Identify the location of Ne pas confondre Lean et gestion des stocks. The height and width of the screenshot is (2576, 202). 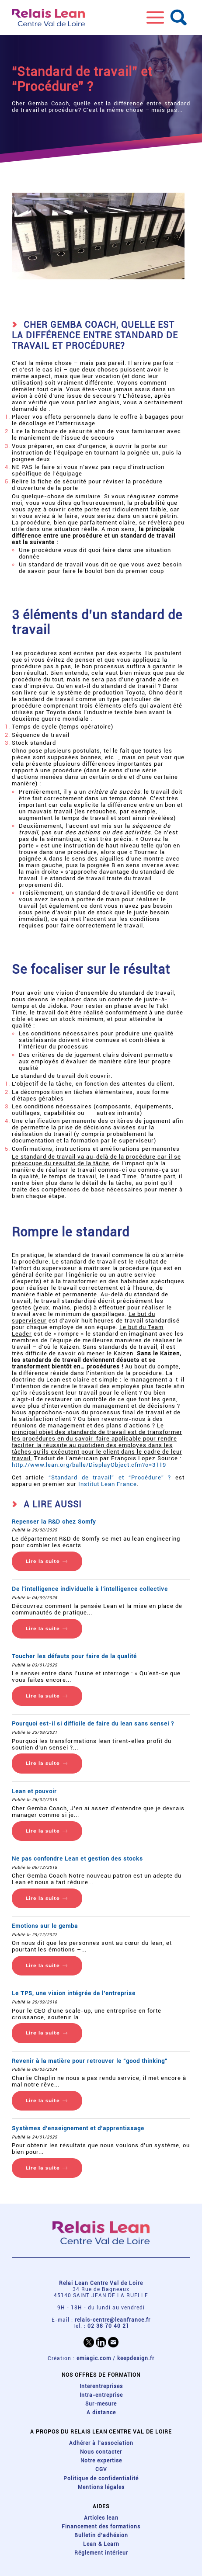
(77, 1858).